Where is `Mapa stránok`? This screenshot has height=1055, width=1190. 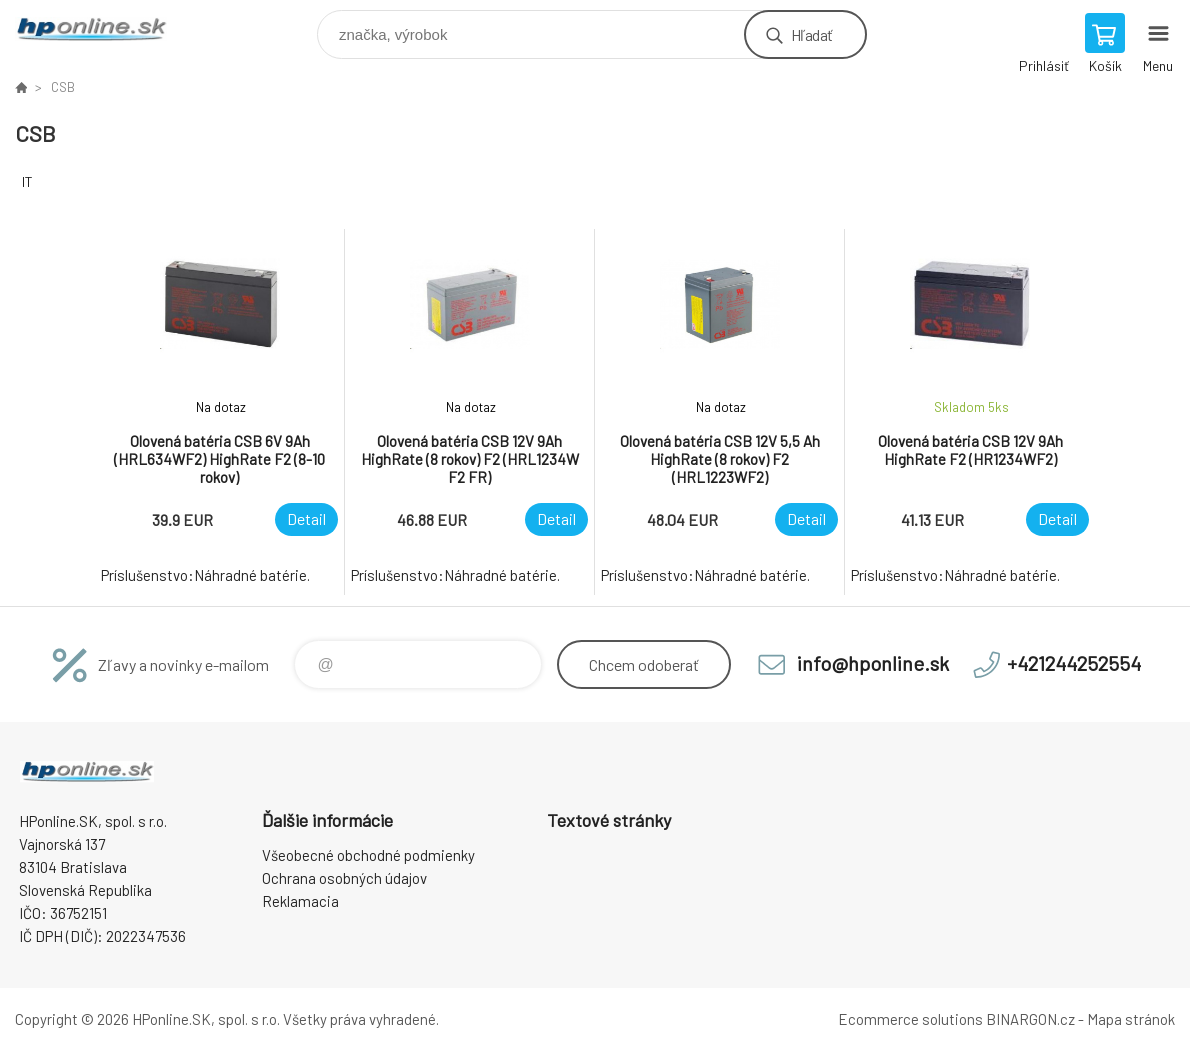
Mapa stránok is located at coordinates (1131, 1019).